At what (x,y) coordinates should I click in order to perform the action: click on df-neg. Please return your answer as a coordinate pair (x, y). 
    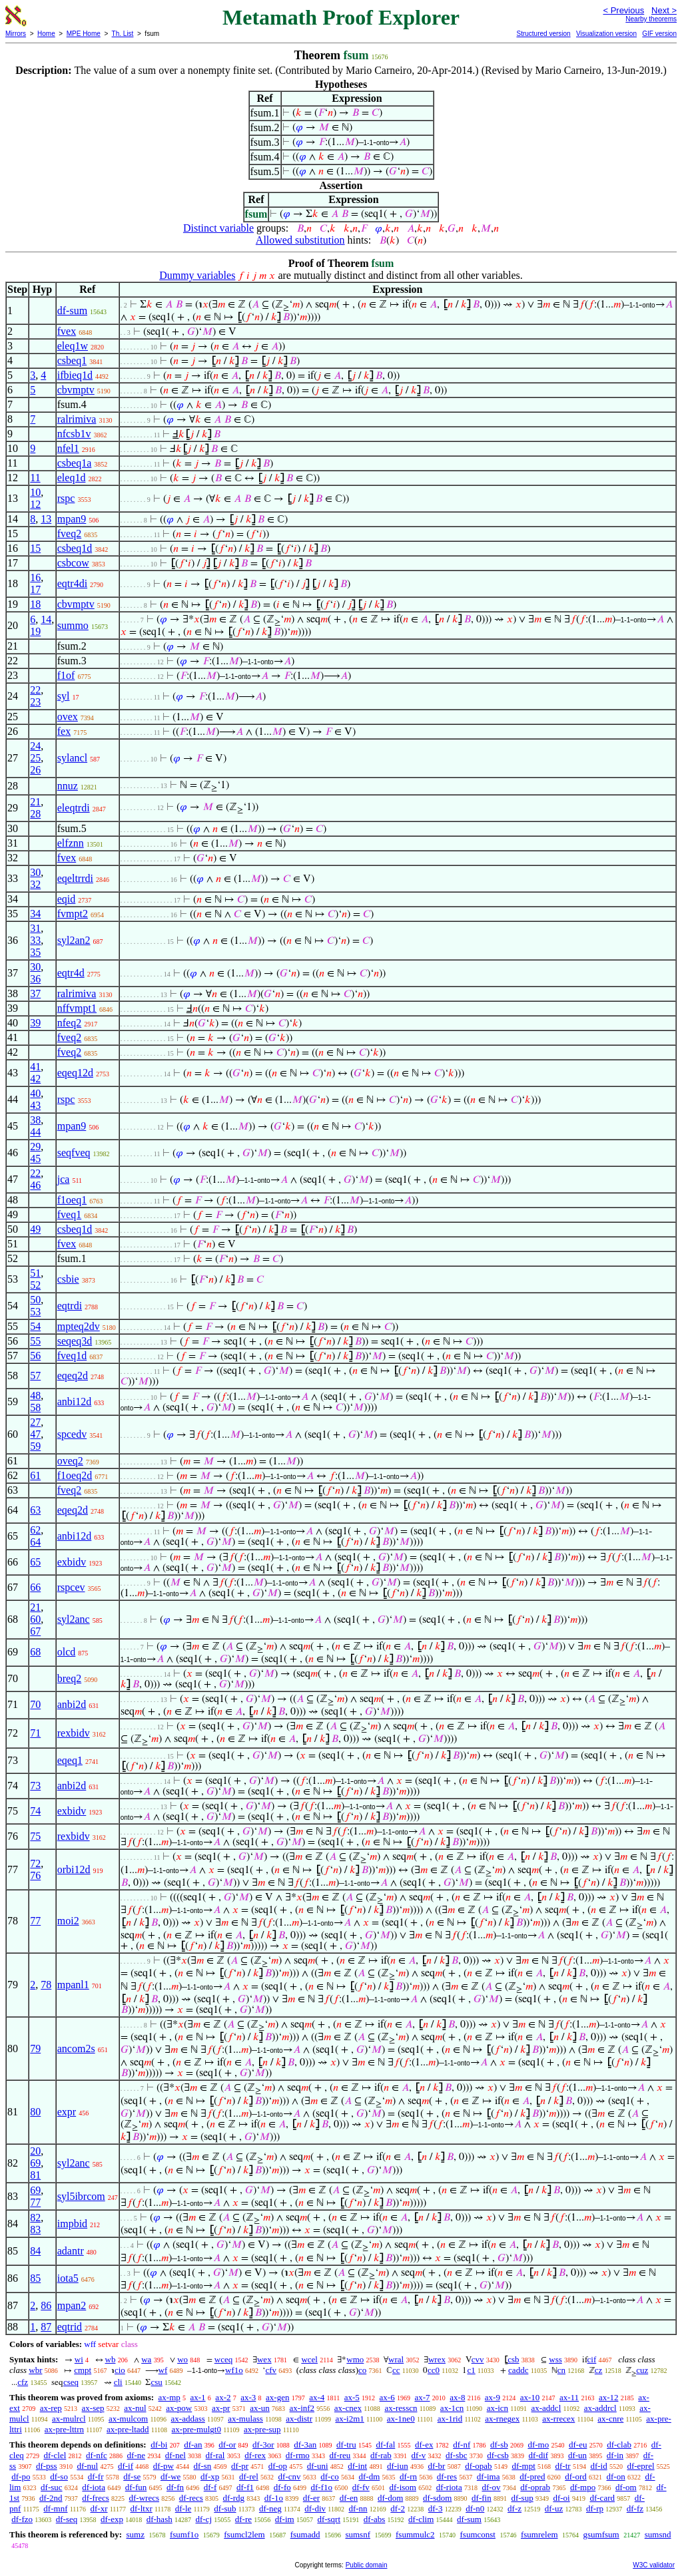
    Looking at the image, I should click on (270, 2508).